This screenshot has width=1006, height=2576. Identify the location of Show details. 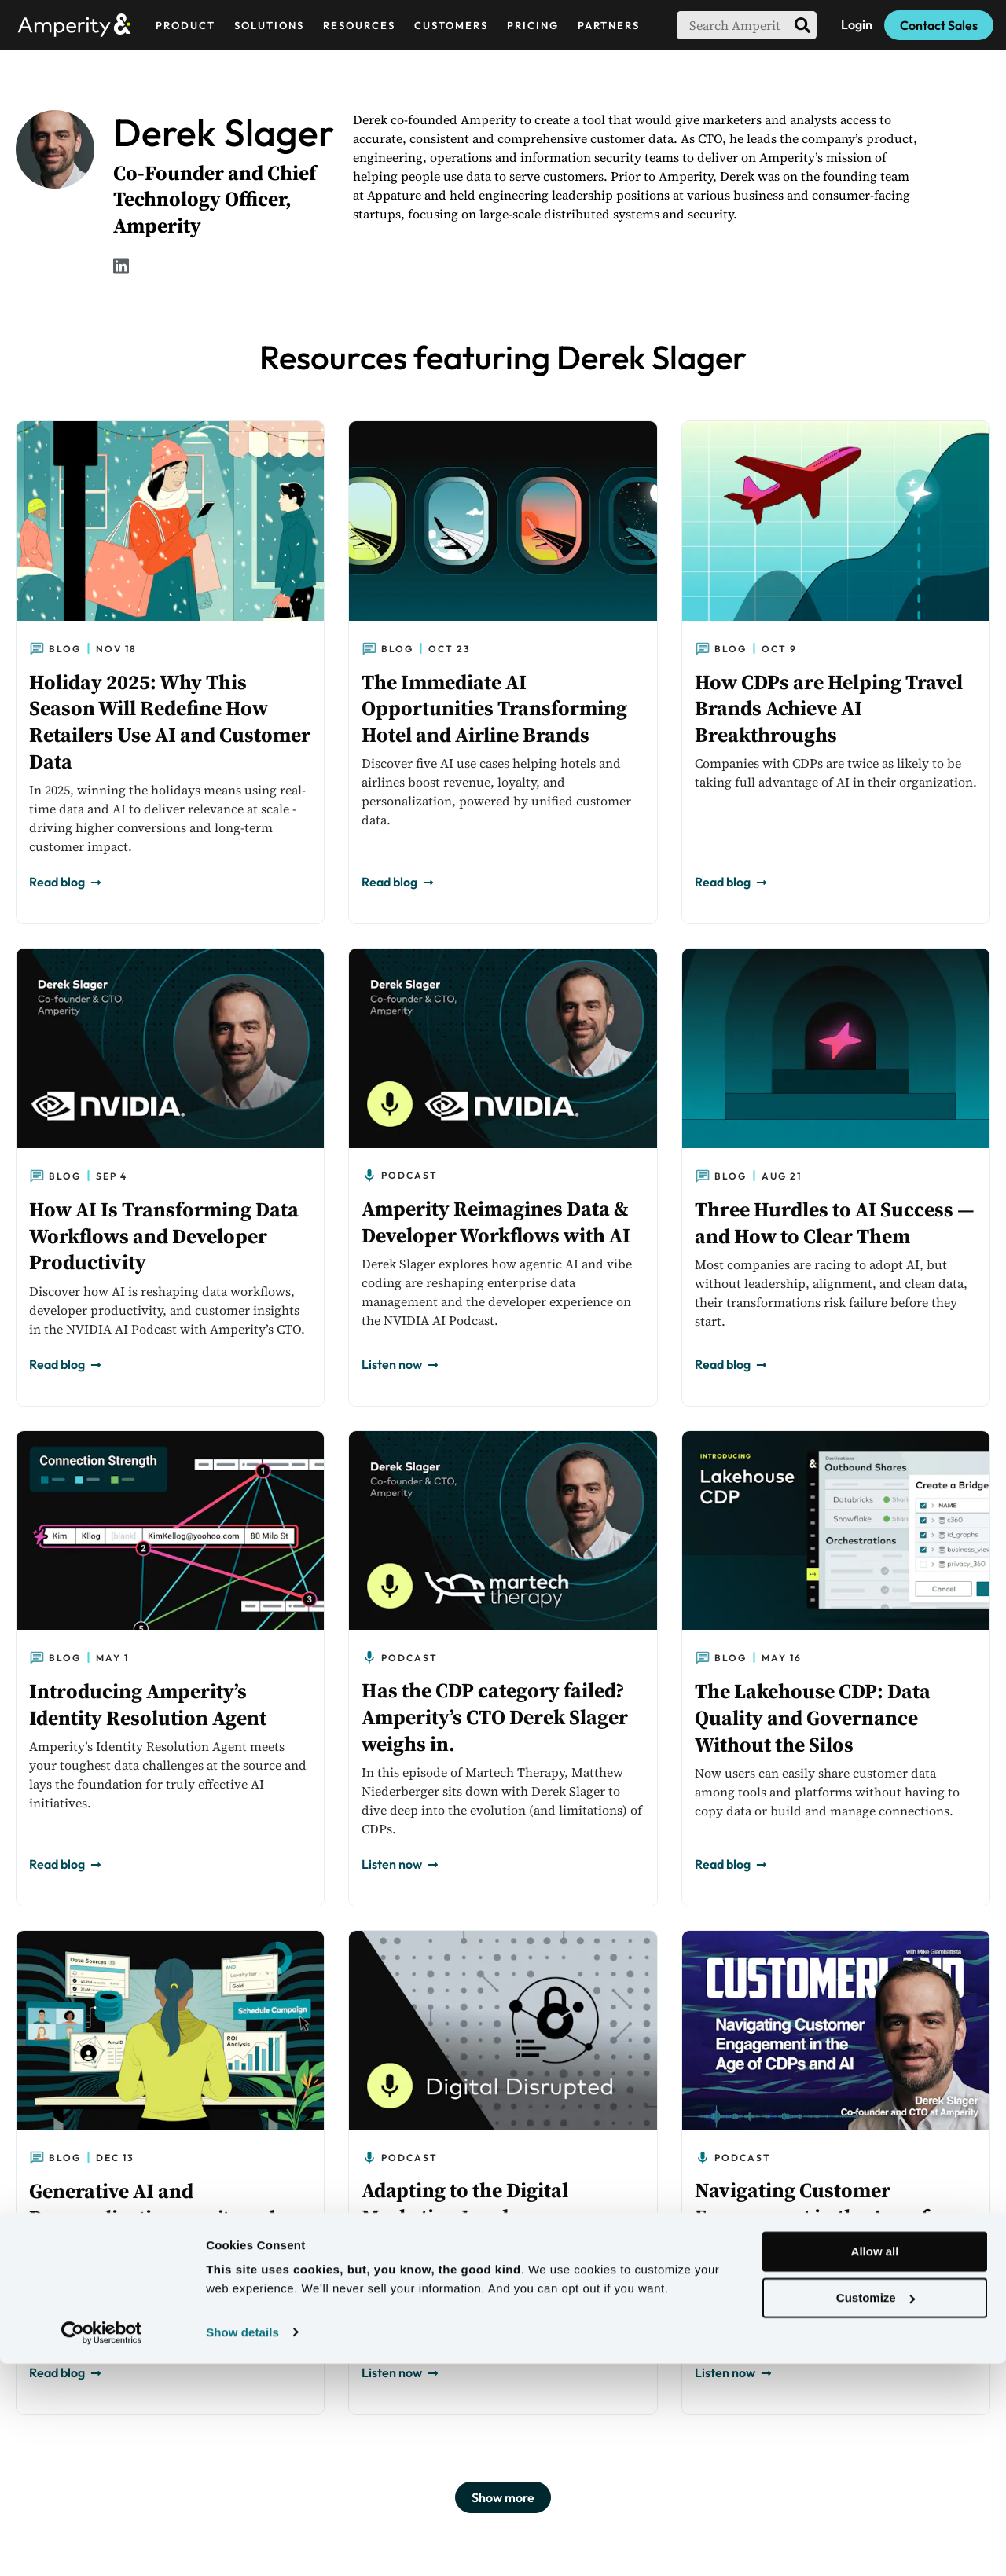
(242, 2545).